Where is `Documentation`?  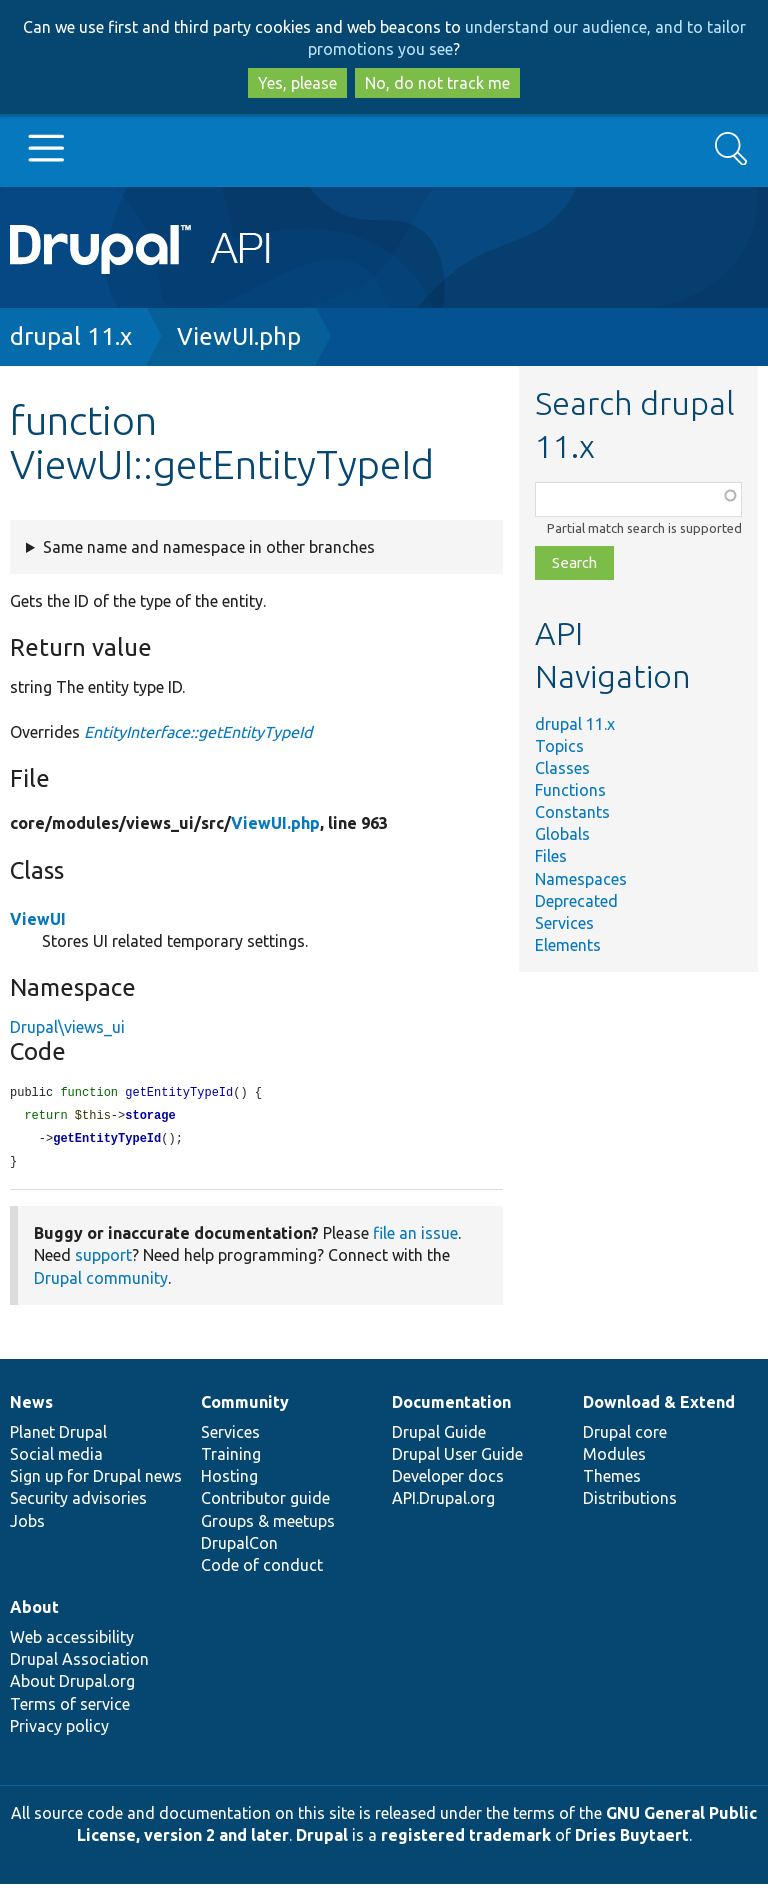
Documentation is located at coordinates (451, 1406).